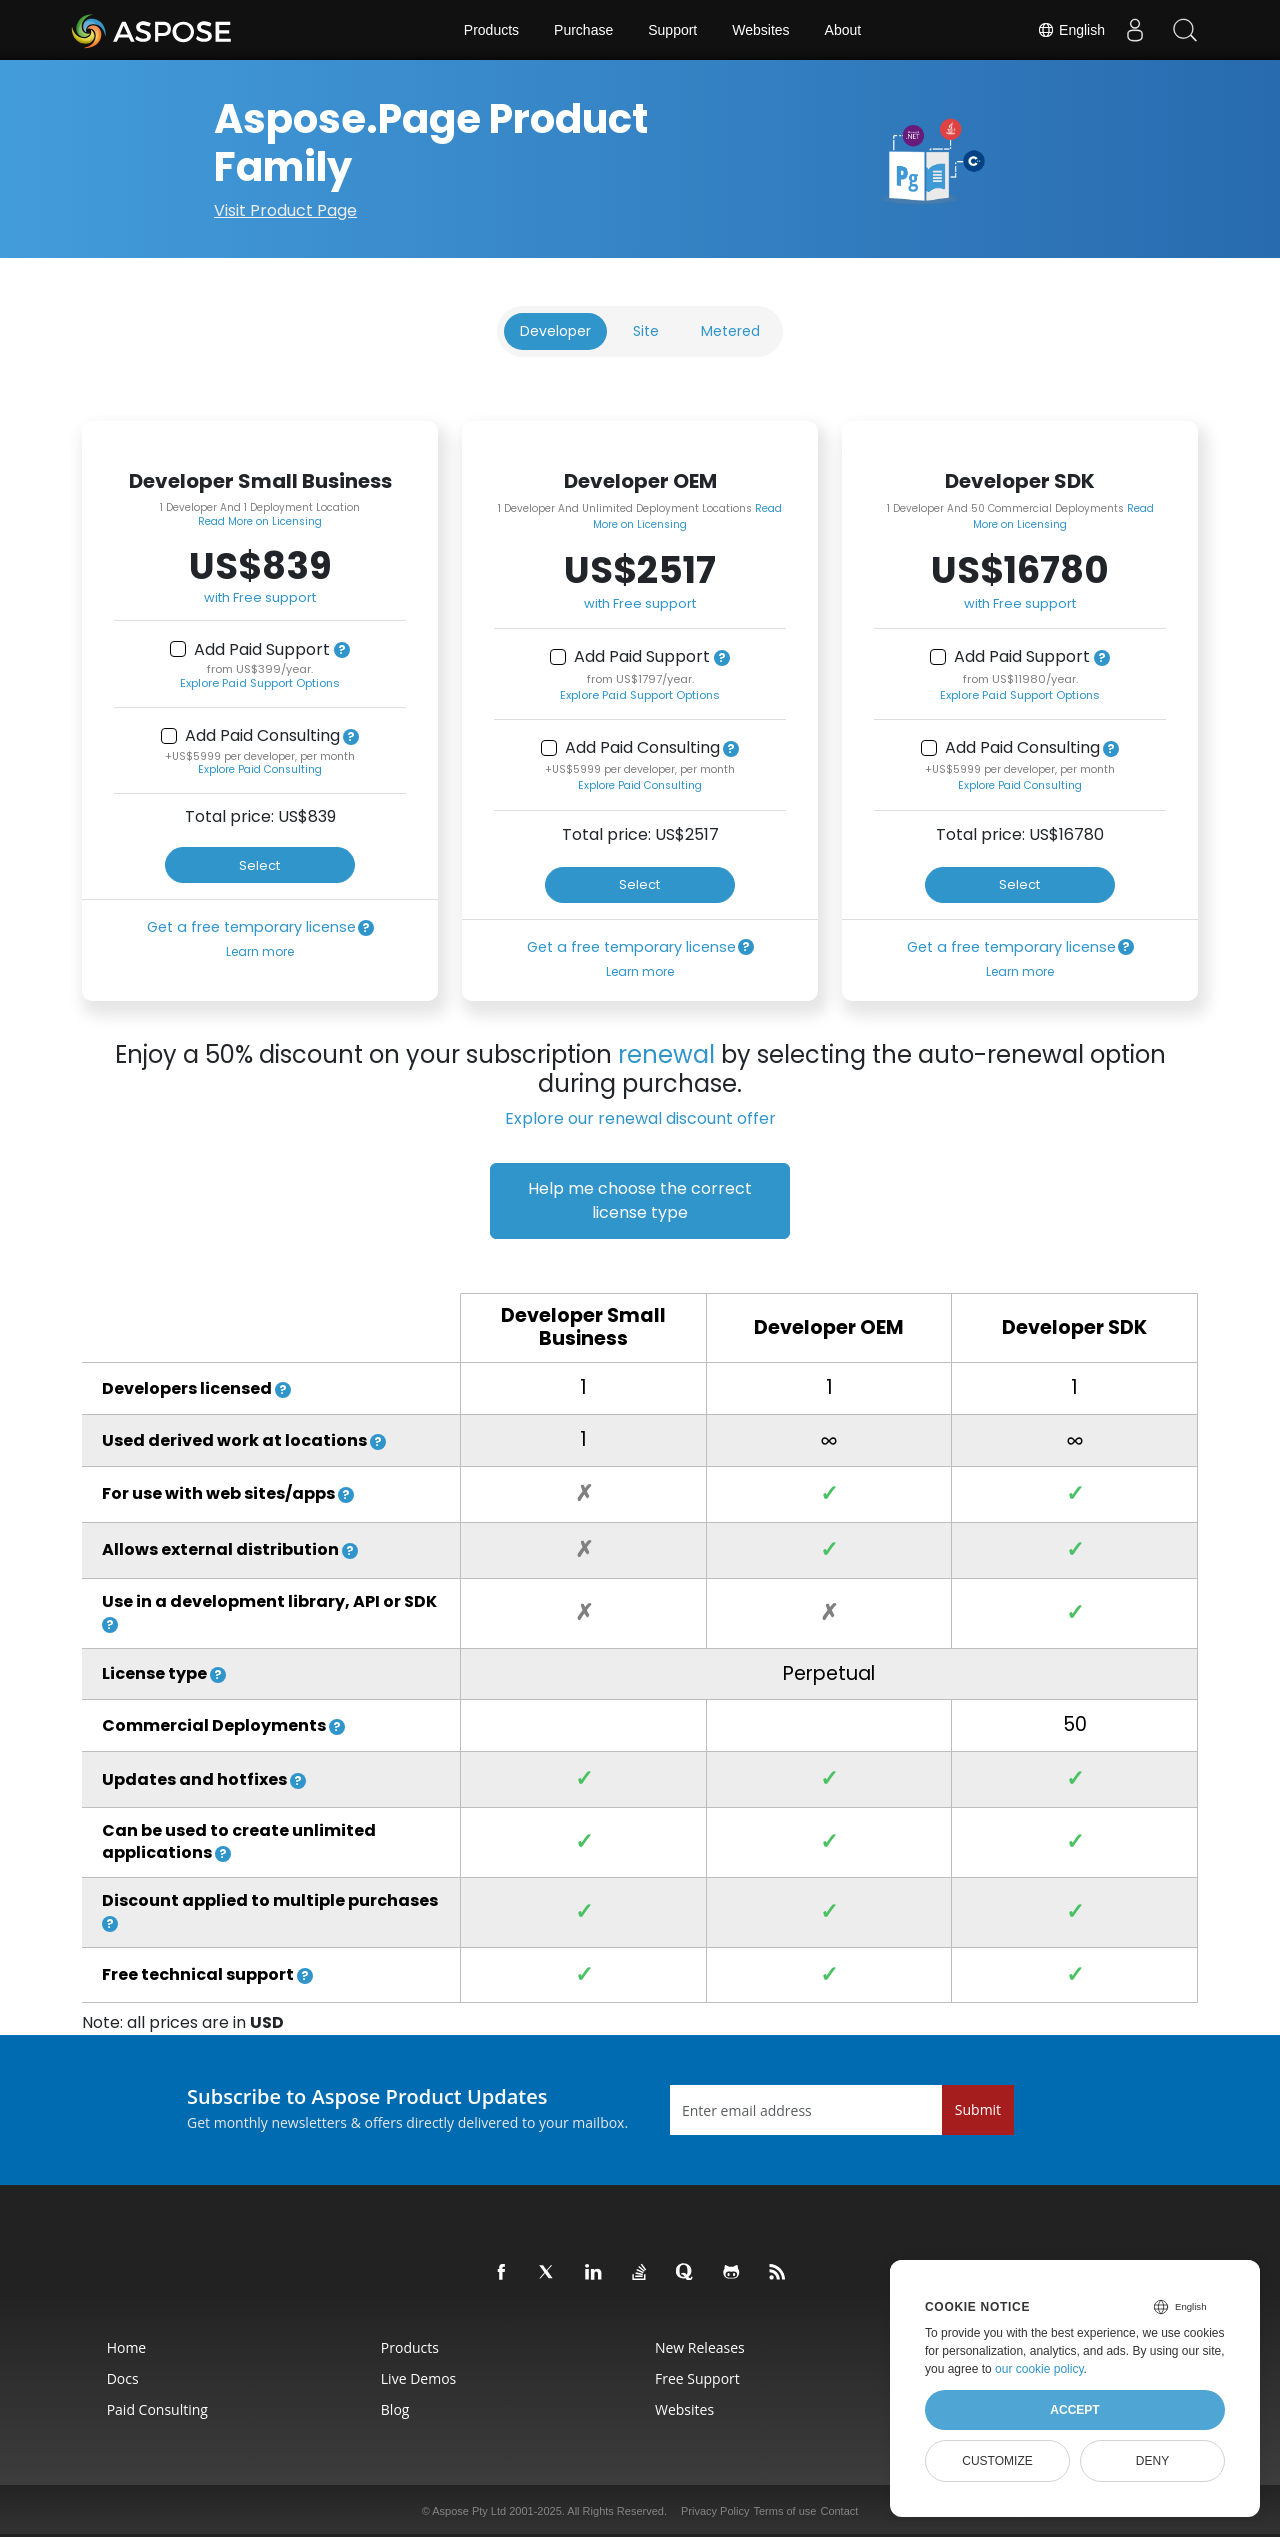 The height and width of the screenshot is (2537, 1280). Describe the element at coordinates (251, 927) in the screenshot. I see `Get a free temporary license` at that location.